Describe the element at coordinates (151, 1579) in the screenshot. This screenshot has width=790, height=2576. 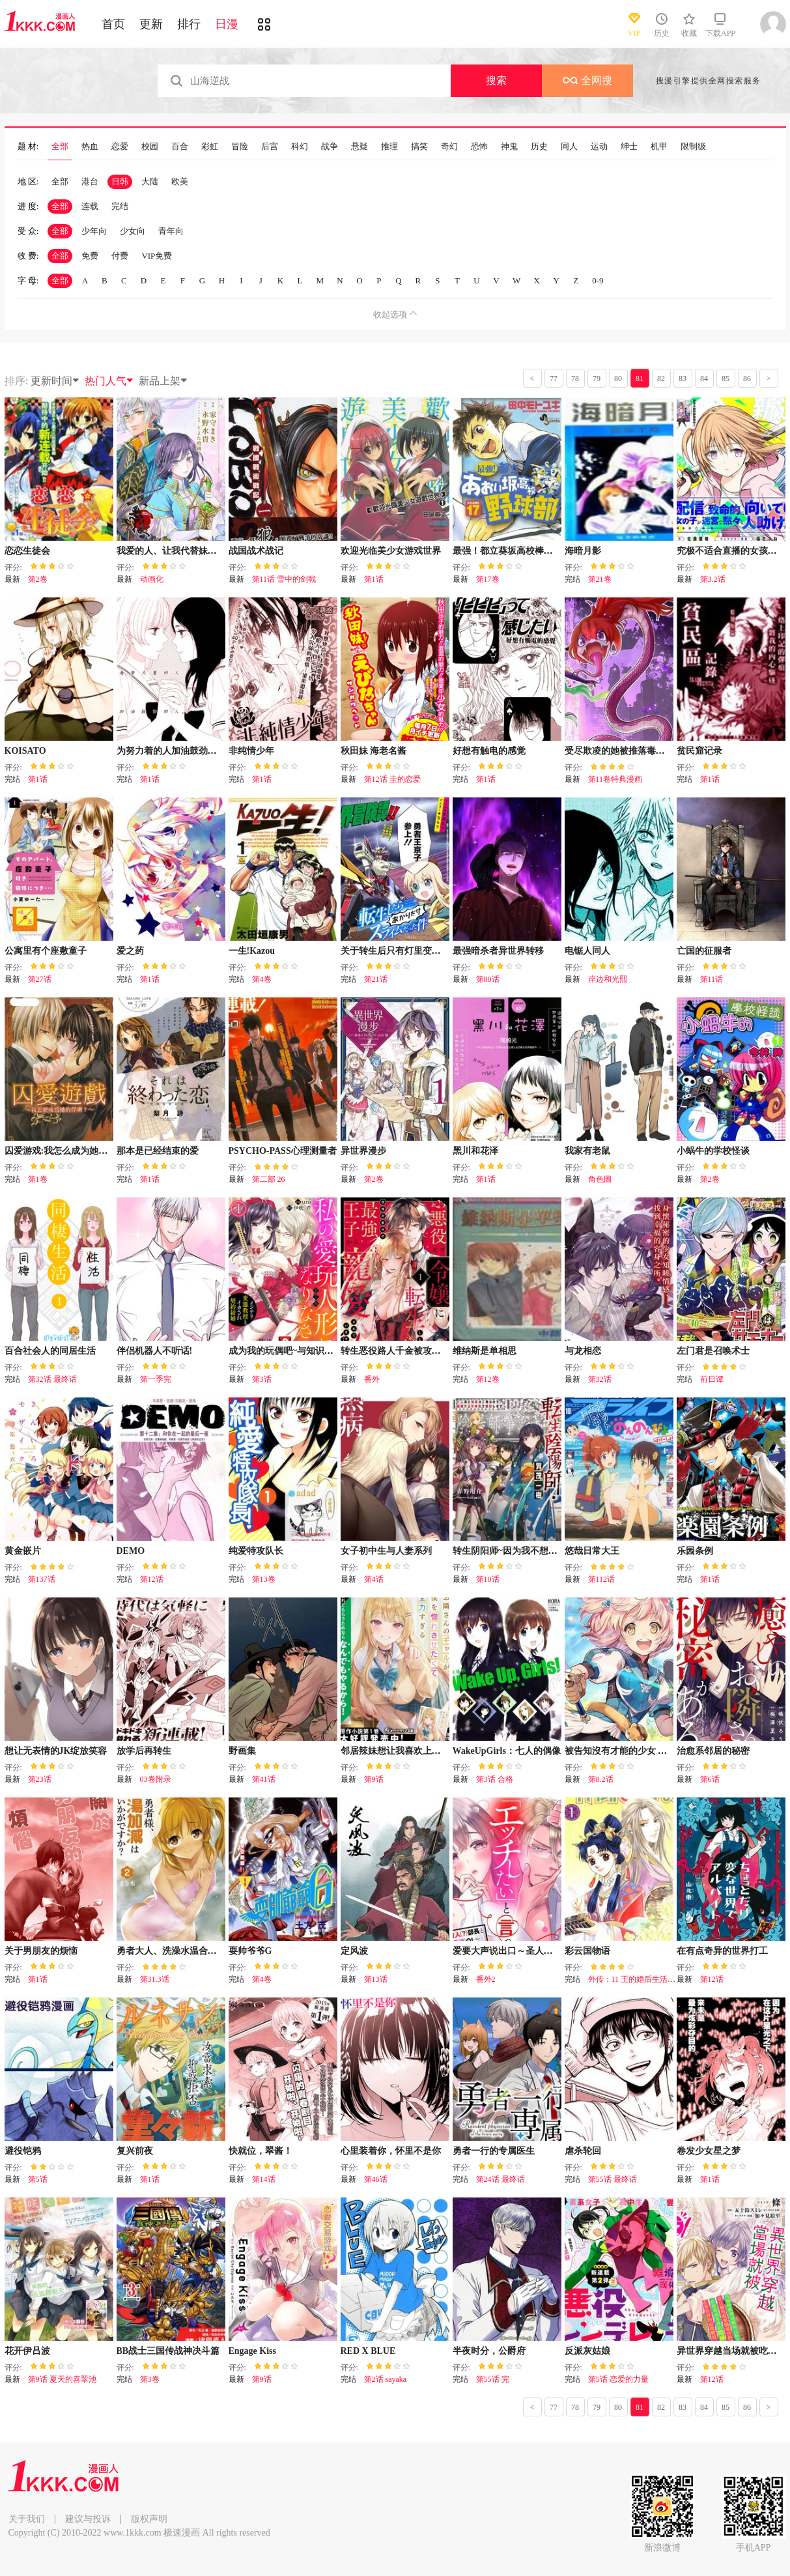
I see `第12话` at that location.